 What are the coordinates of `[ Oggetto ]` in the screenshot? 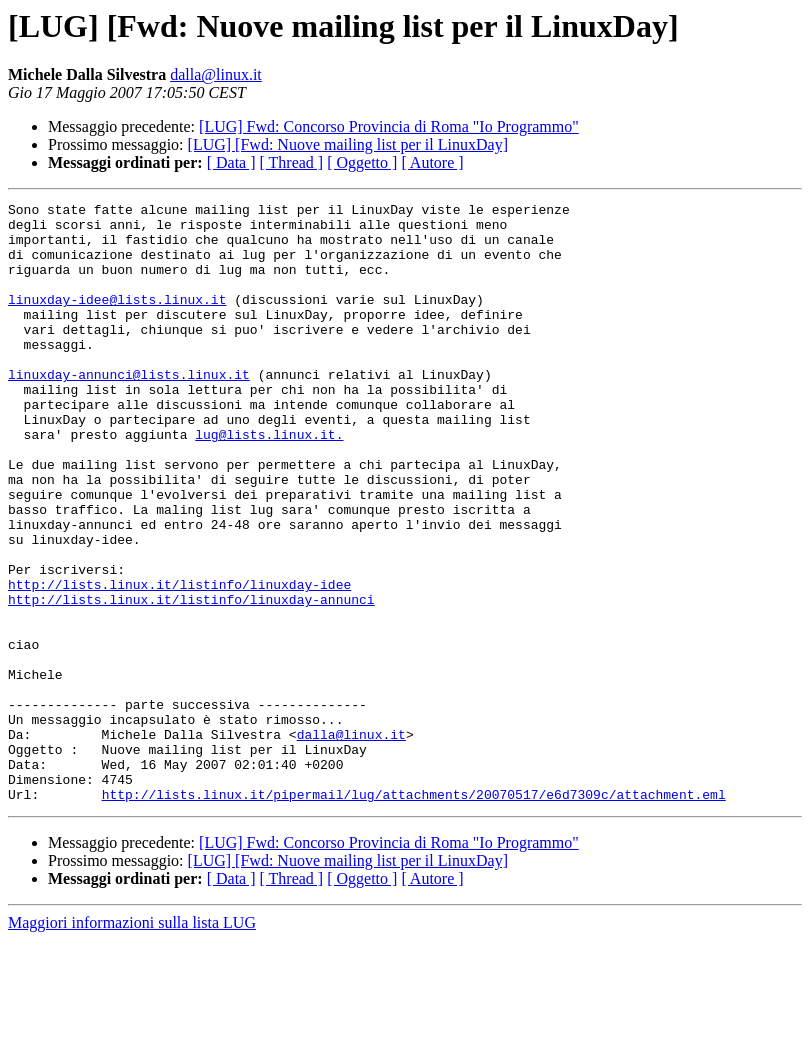 It's located at (362, 162).